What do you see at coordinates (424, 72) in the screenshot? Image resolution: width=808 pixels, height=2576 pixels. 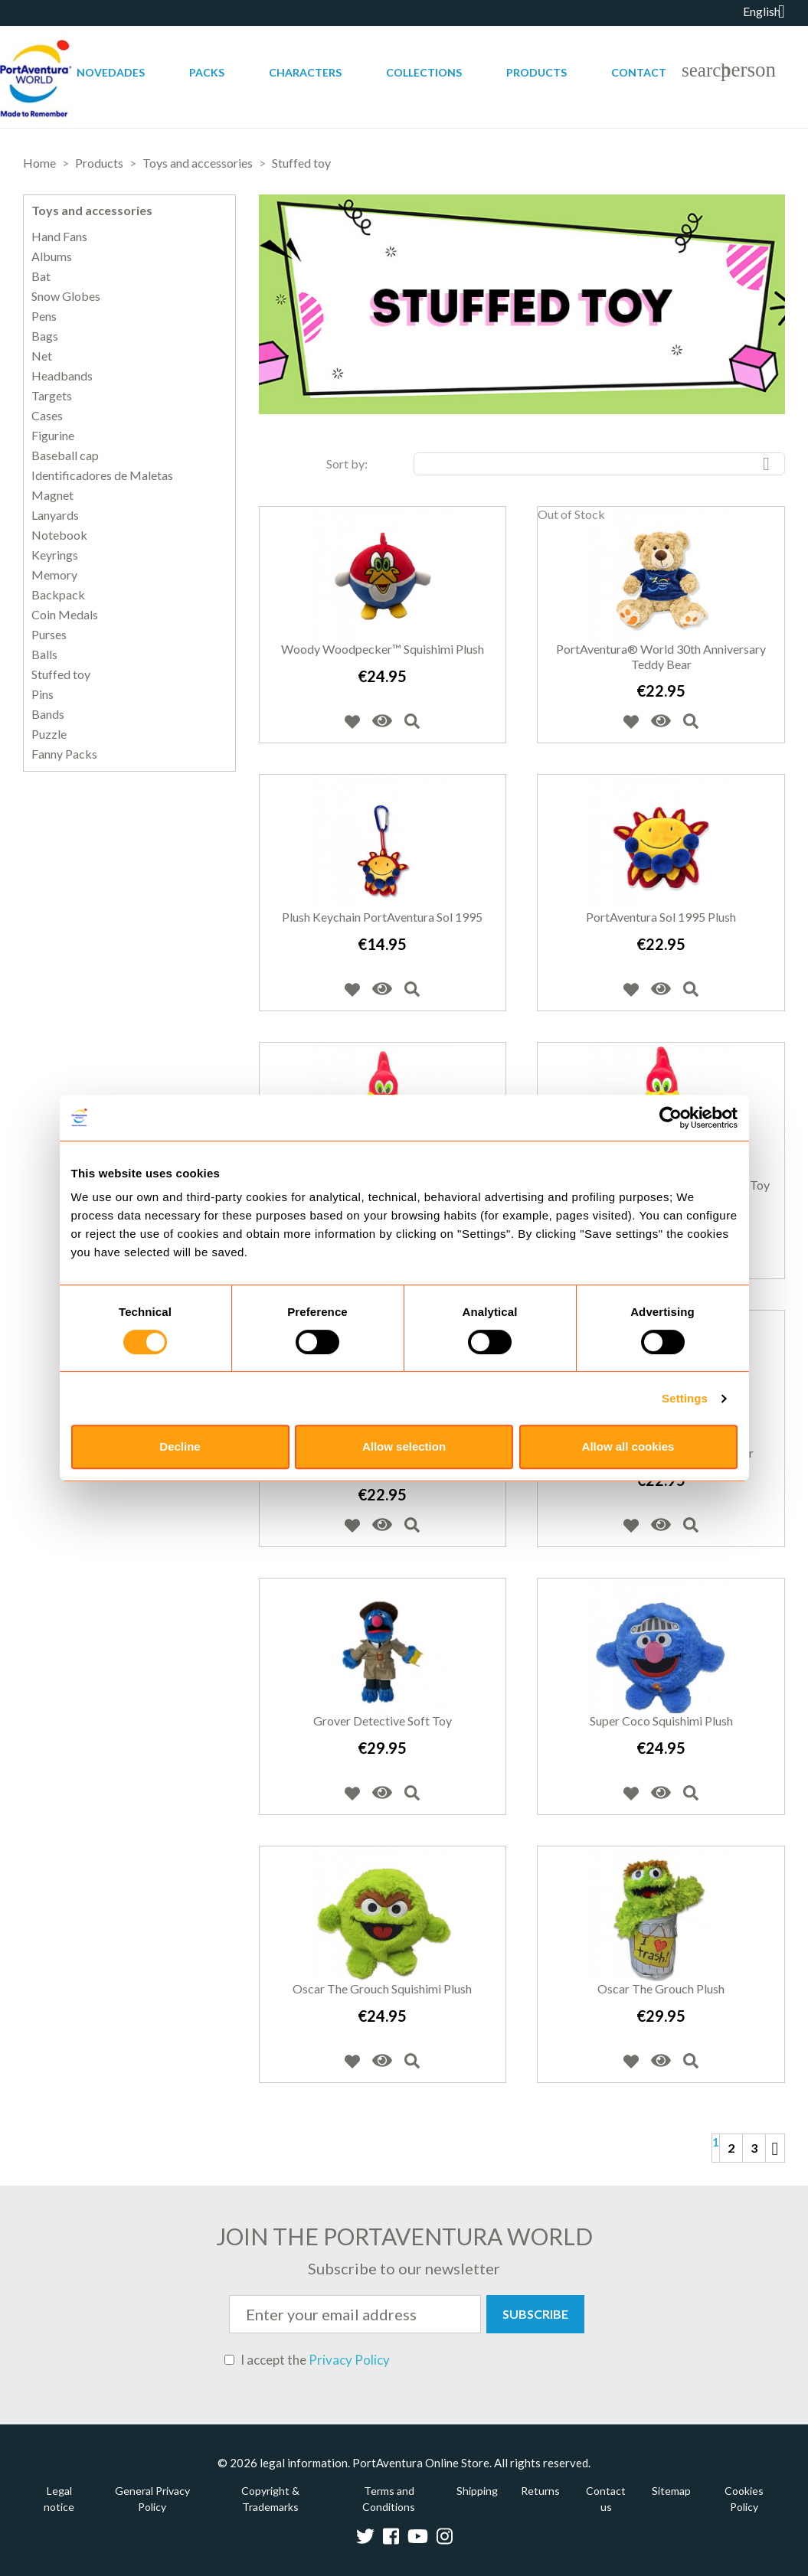 I see `Collections` at bounding box center [424, 72].